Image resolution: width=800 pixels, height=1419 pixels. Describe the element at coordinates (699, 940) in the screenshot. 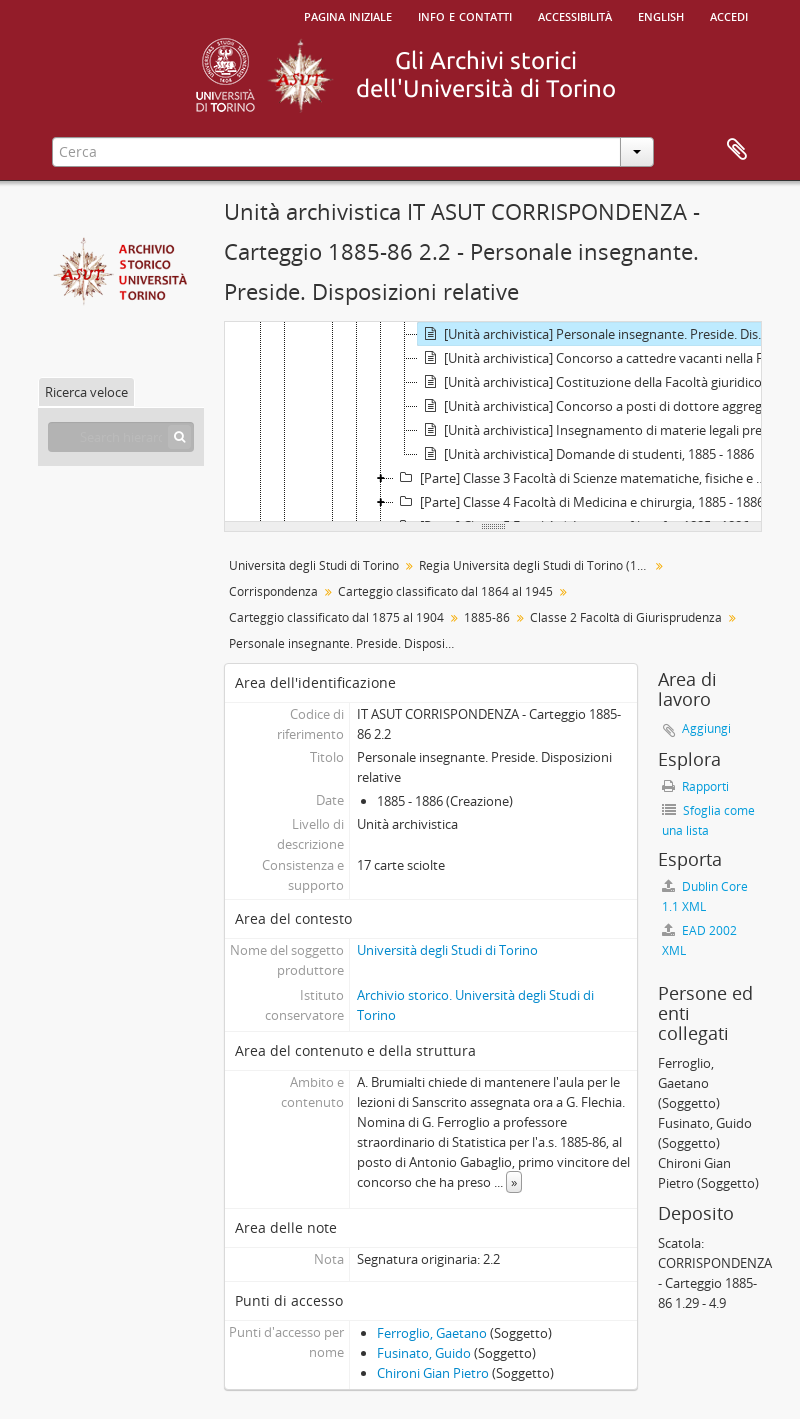

I see `EAD 2002 XML` at that location.